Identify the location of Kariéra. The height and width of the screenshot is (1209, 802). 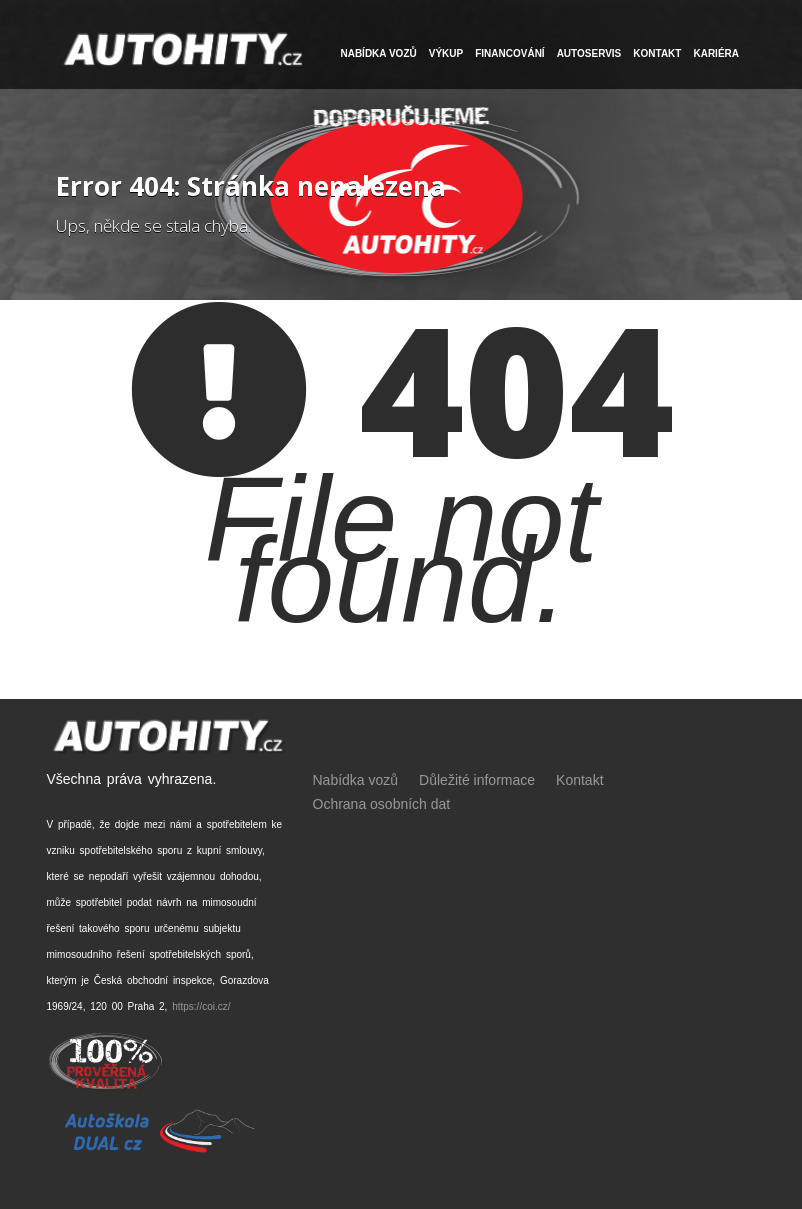
(716, 53).